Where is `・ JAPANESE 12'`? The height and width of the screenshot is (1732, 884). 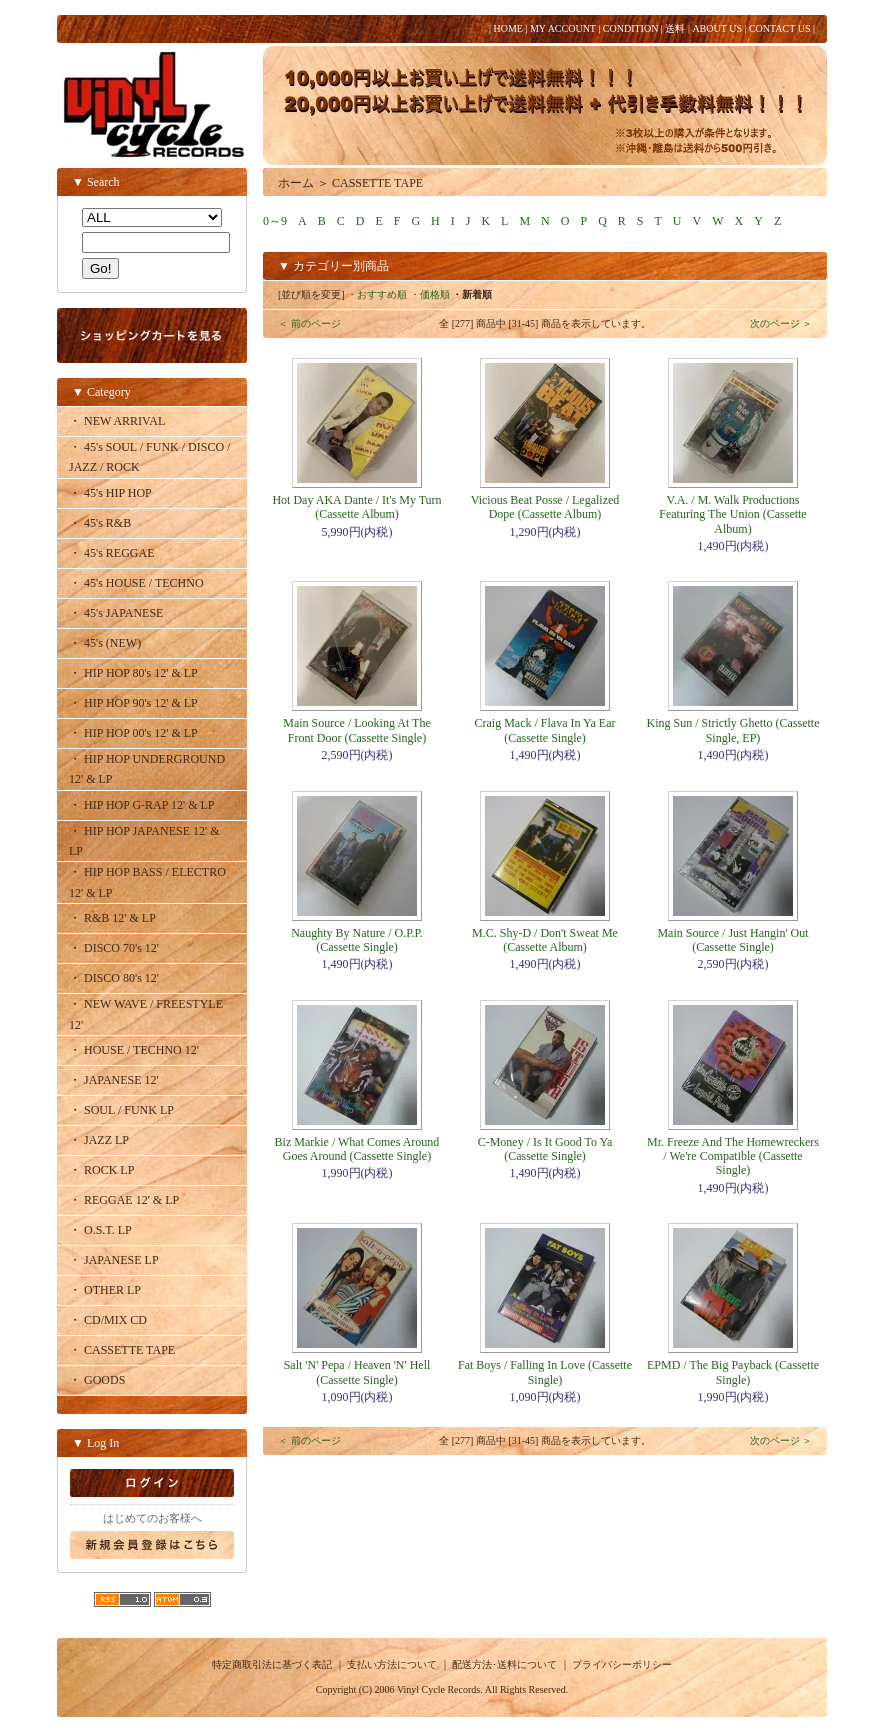
・ JAPANESE 12' is located at coordinates (114, 1080).